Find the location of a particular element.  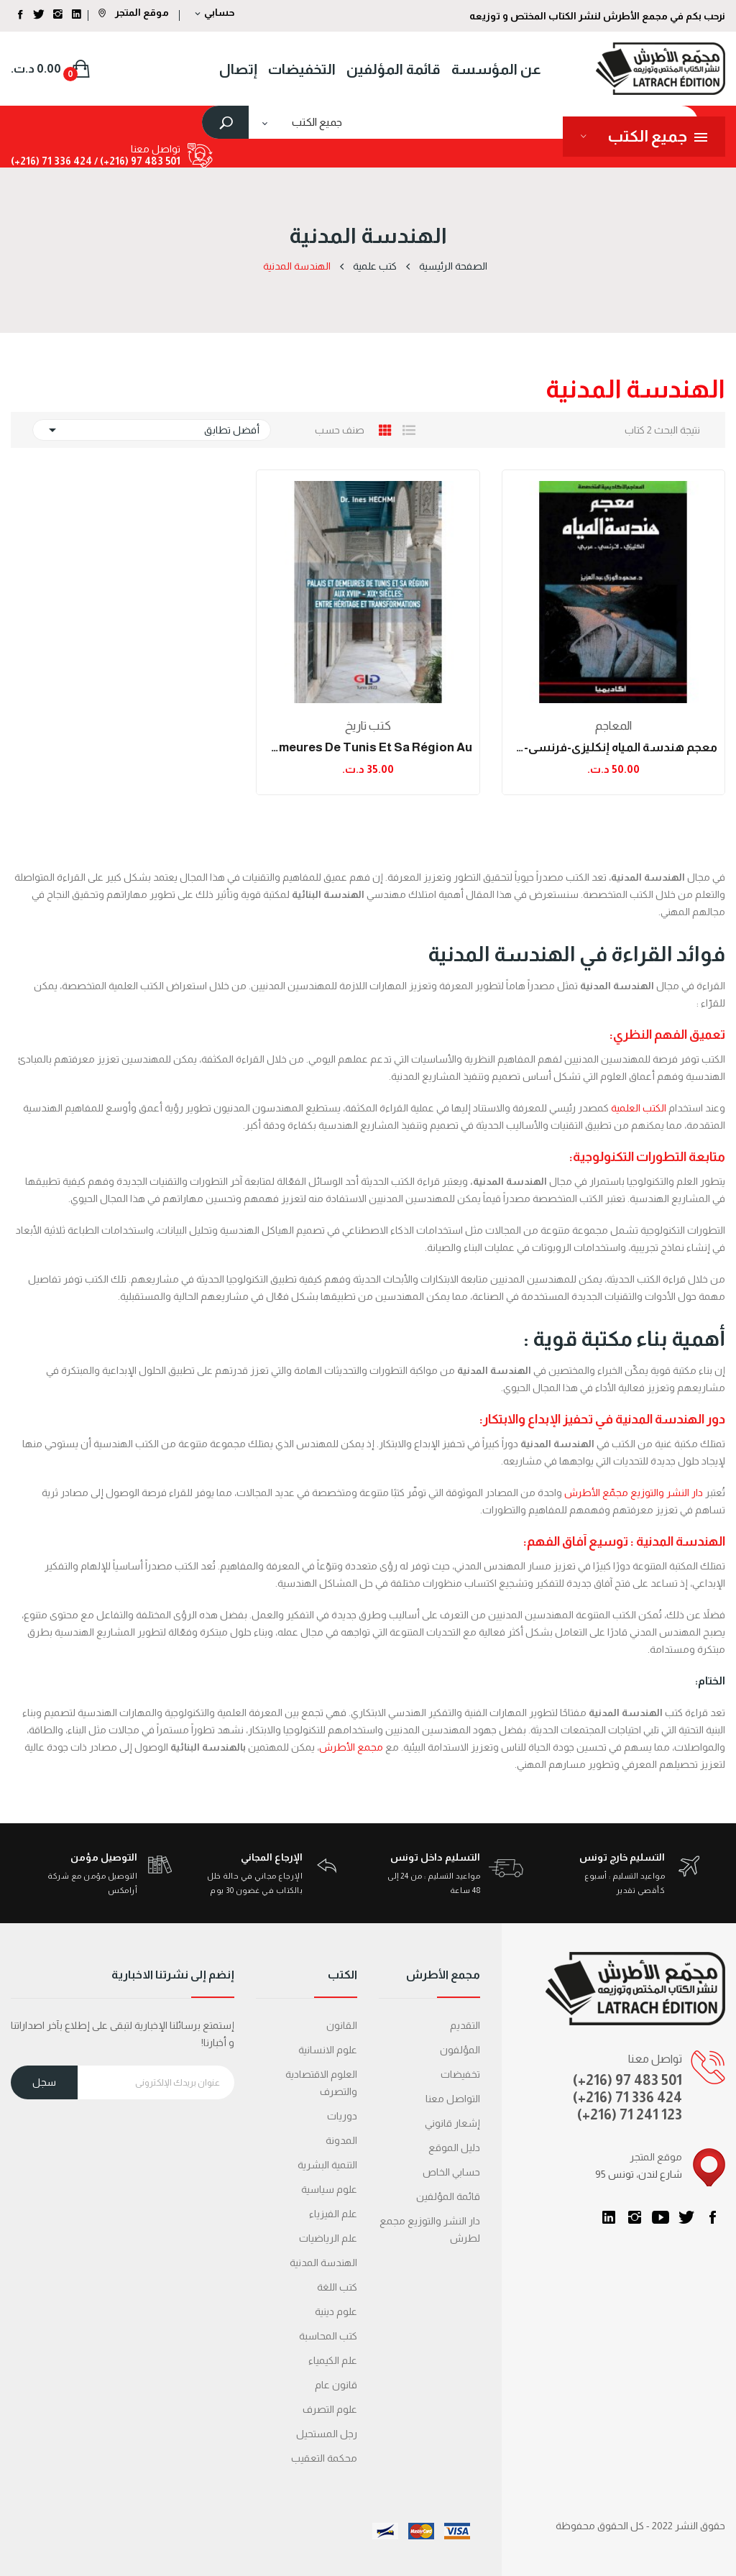

الهندسة المدنية is located at coordinates (323, 2262).